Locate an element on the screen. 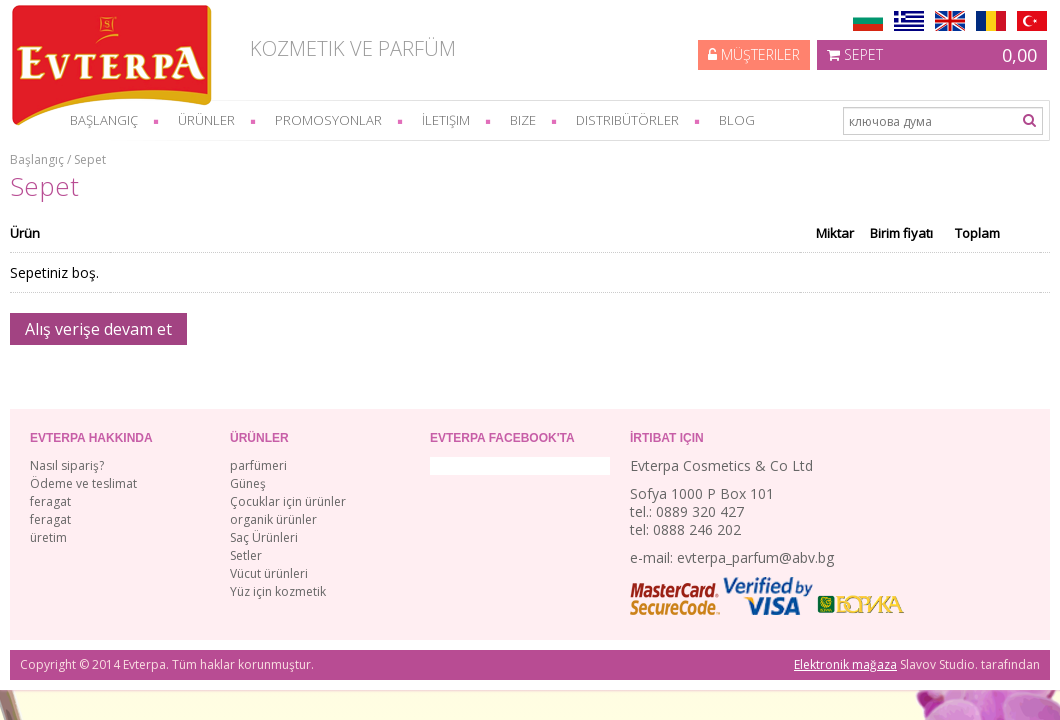 This screenshot has width=1060, height=720. Setler is located at coordinates (246, 555).